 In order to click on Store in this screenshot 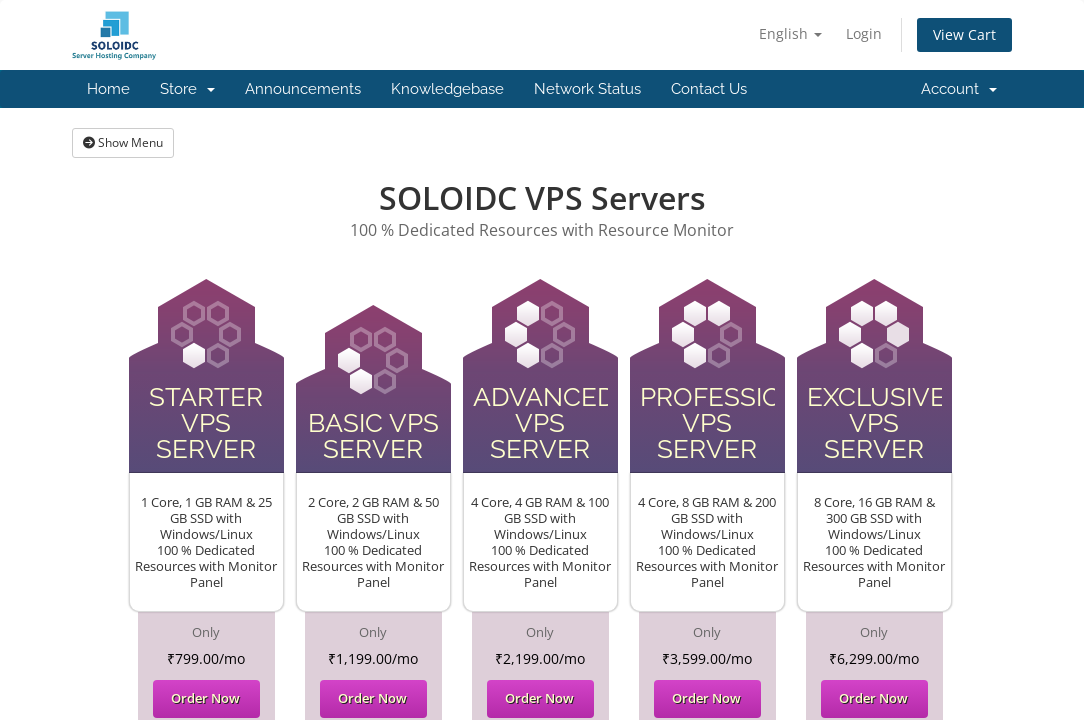, I will do `click(187, 89)`.